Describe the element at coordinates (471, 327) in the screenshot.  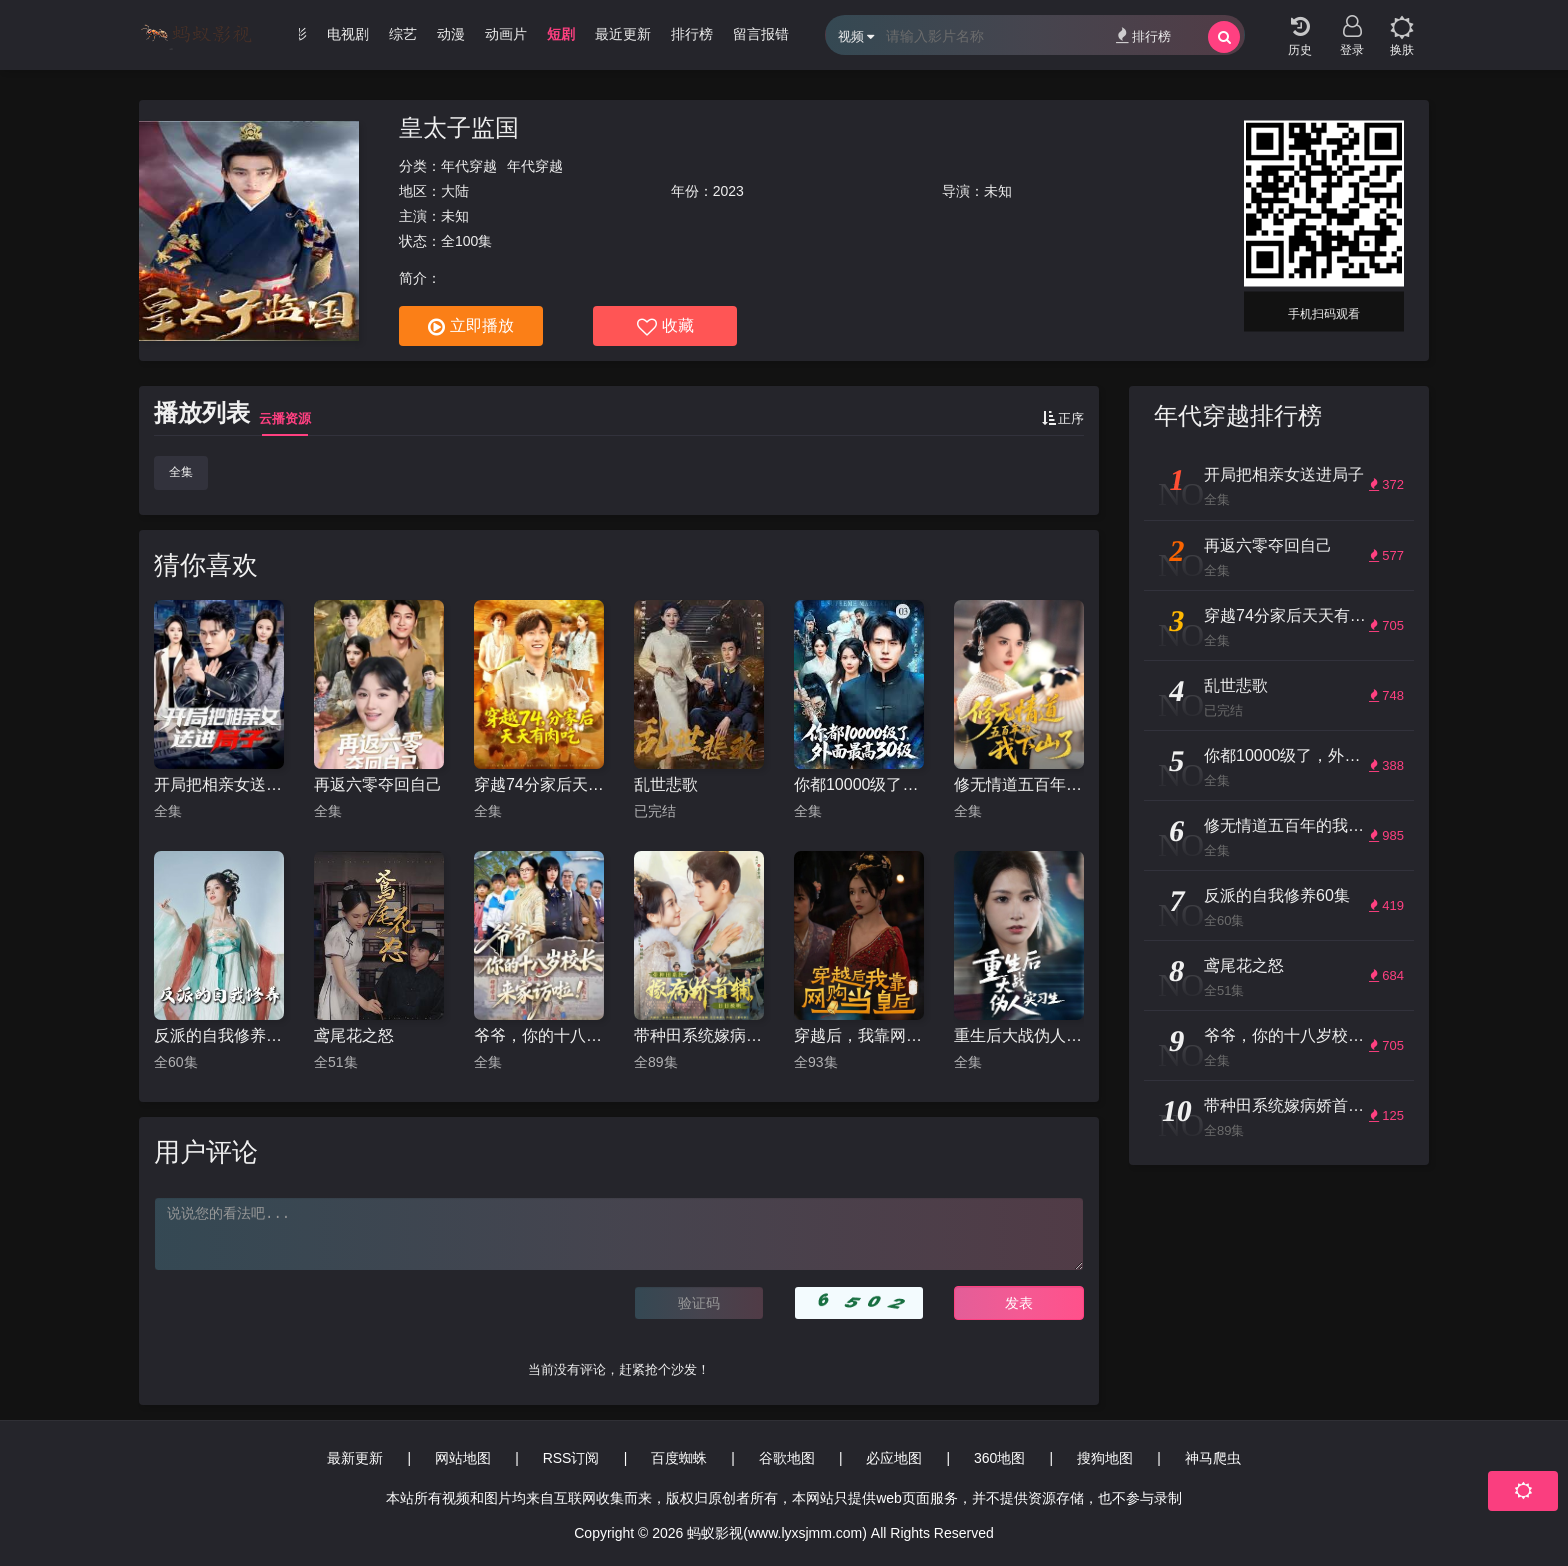
I see `立即播放` at that location.